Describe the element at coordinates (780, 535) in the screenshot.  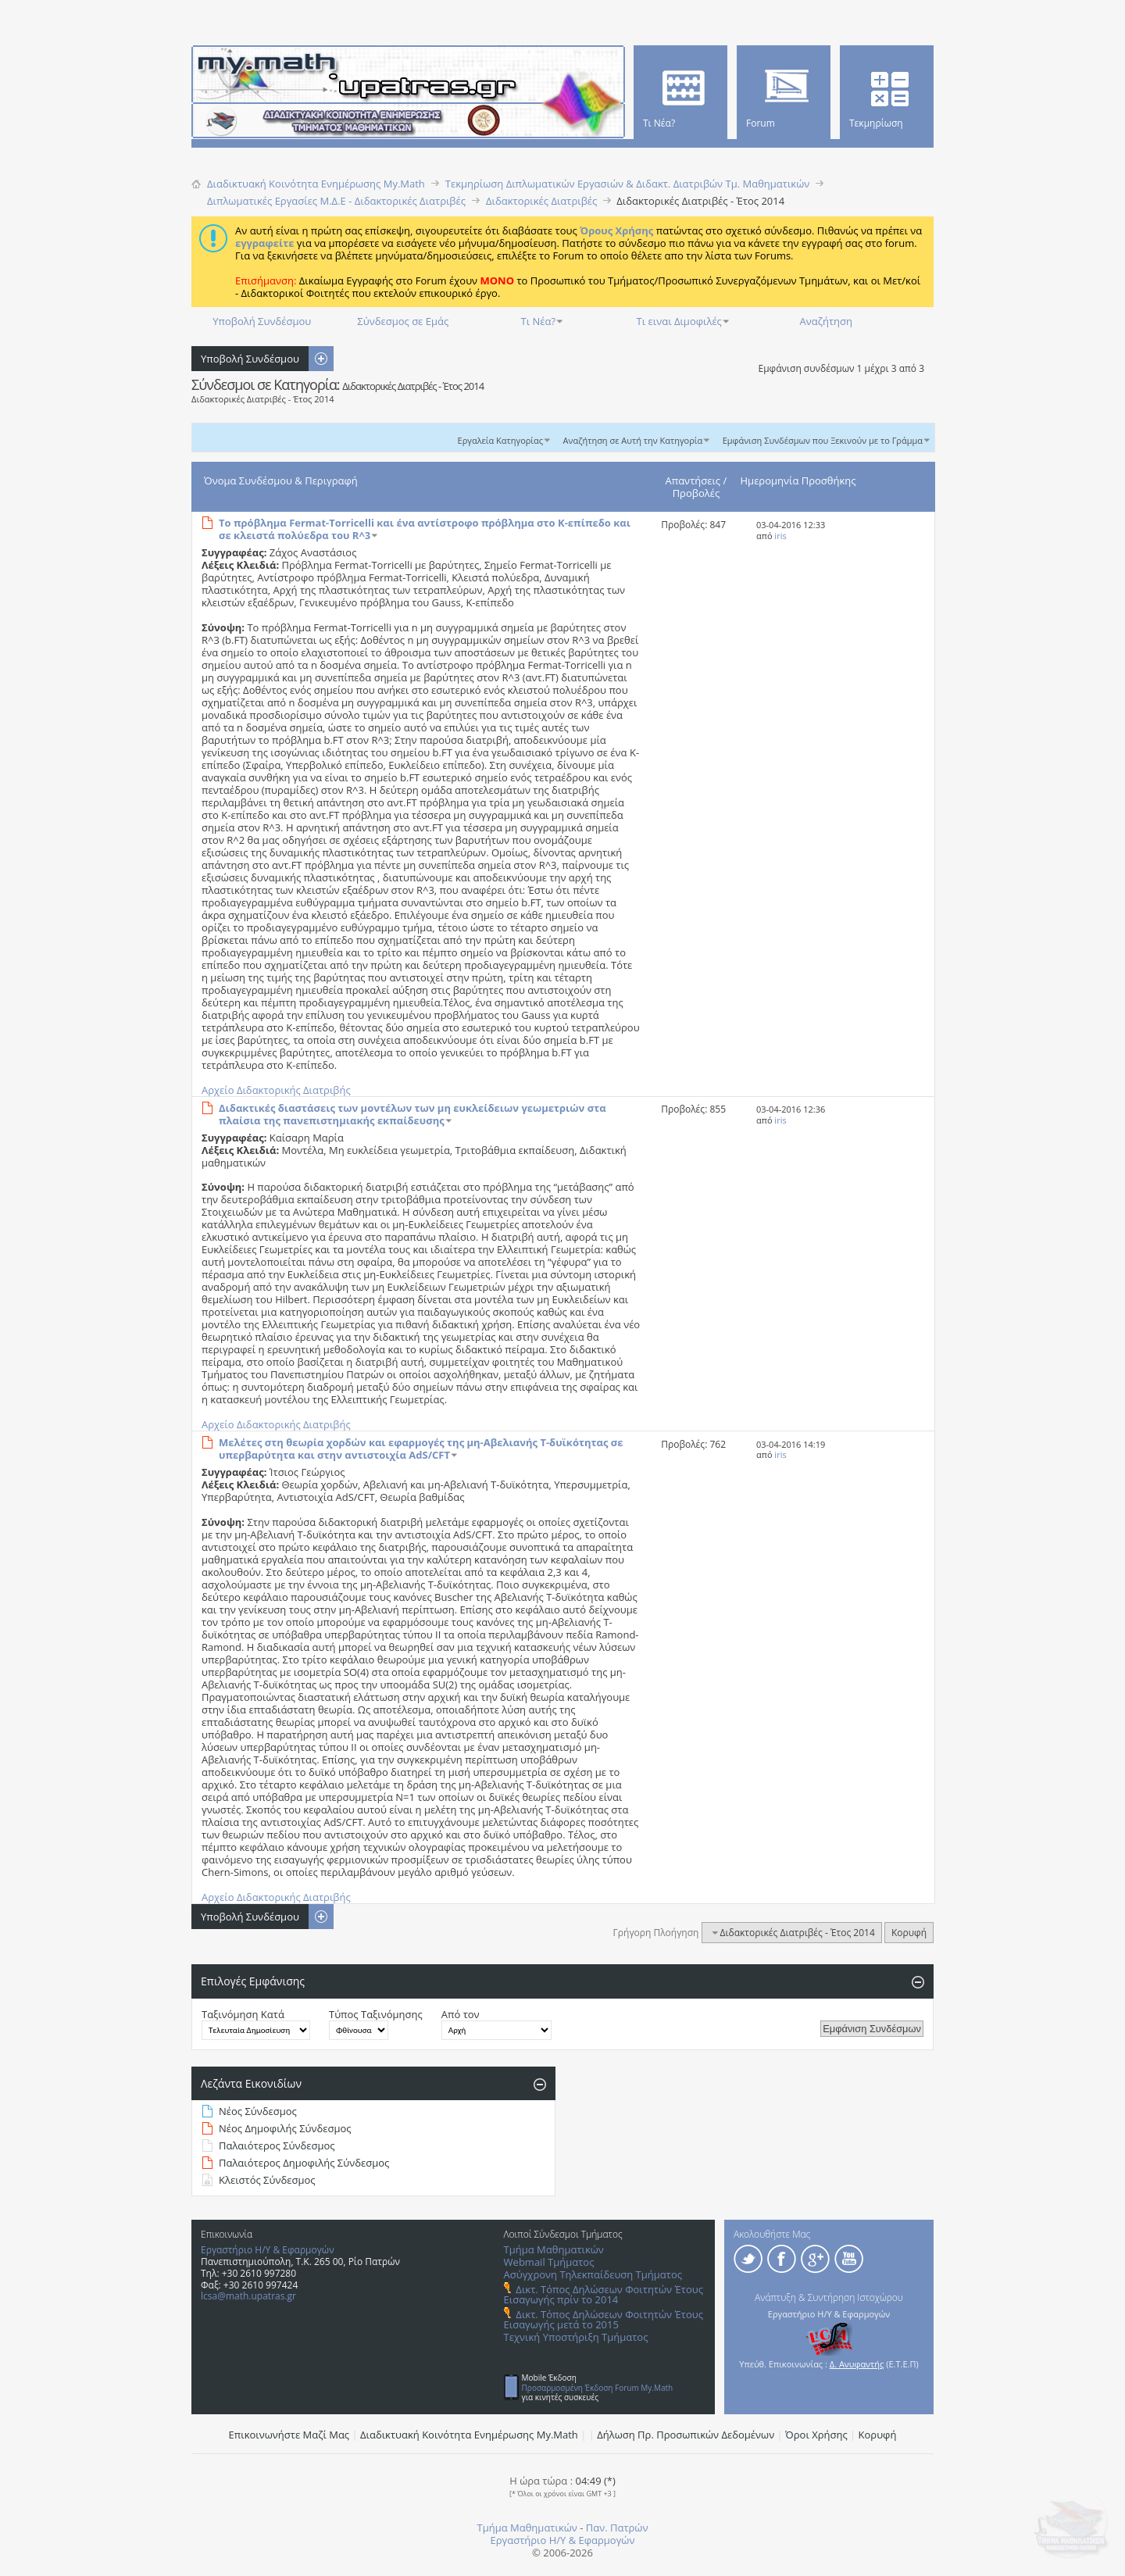
I see `iris` at that location.